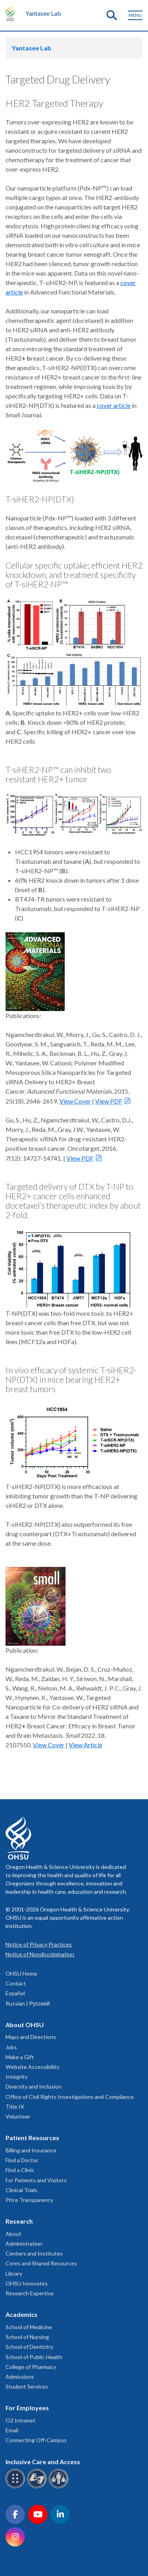 This screenshot has width=148, height=2576. Describe the element at coordinates (16, 2486) in the screenshot. I see `[OHSU Braille services]` at that location.